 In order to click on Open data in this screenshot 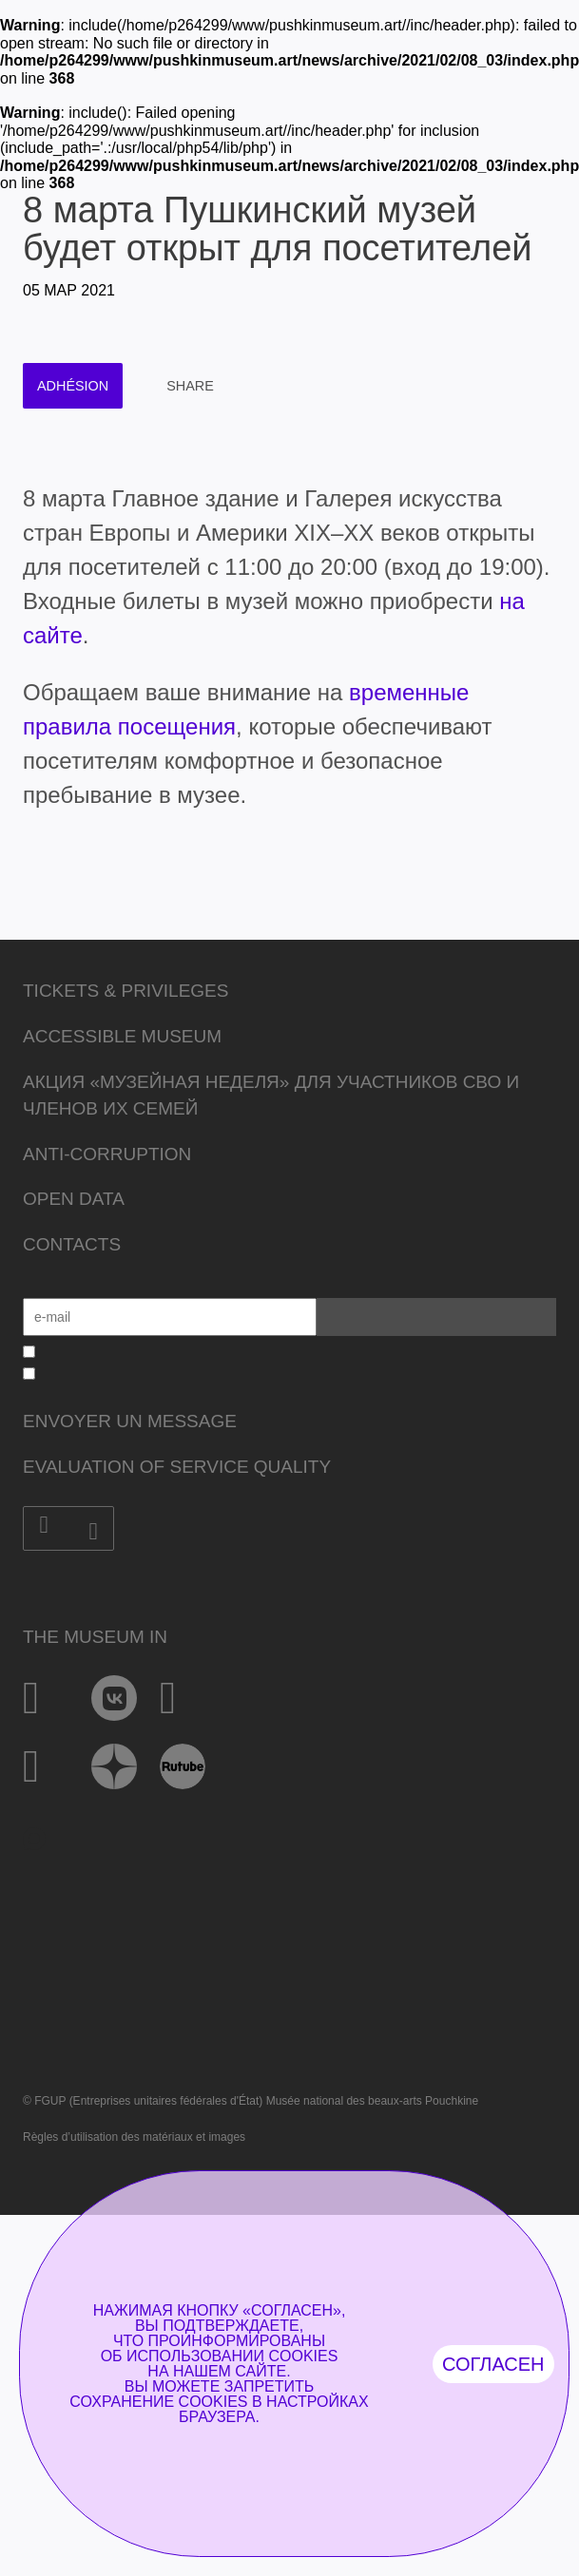, I will do `click(74, 1199)`.